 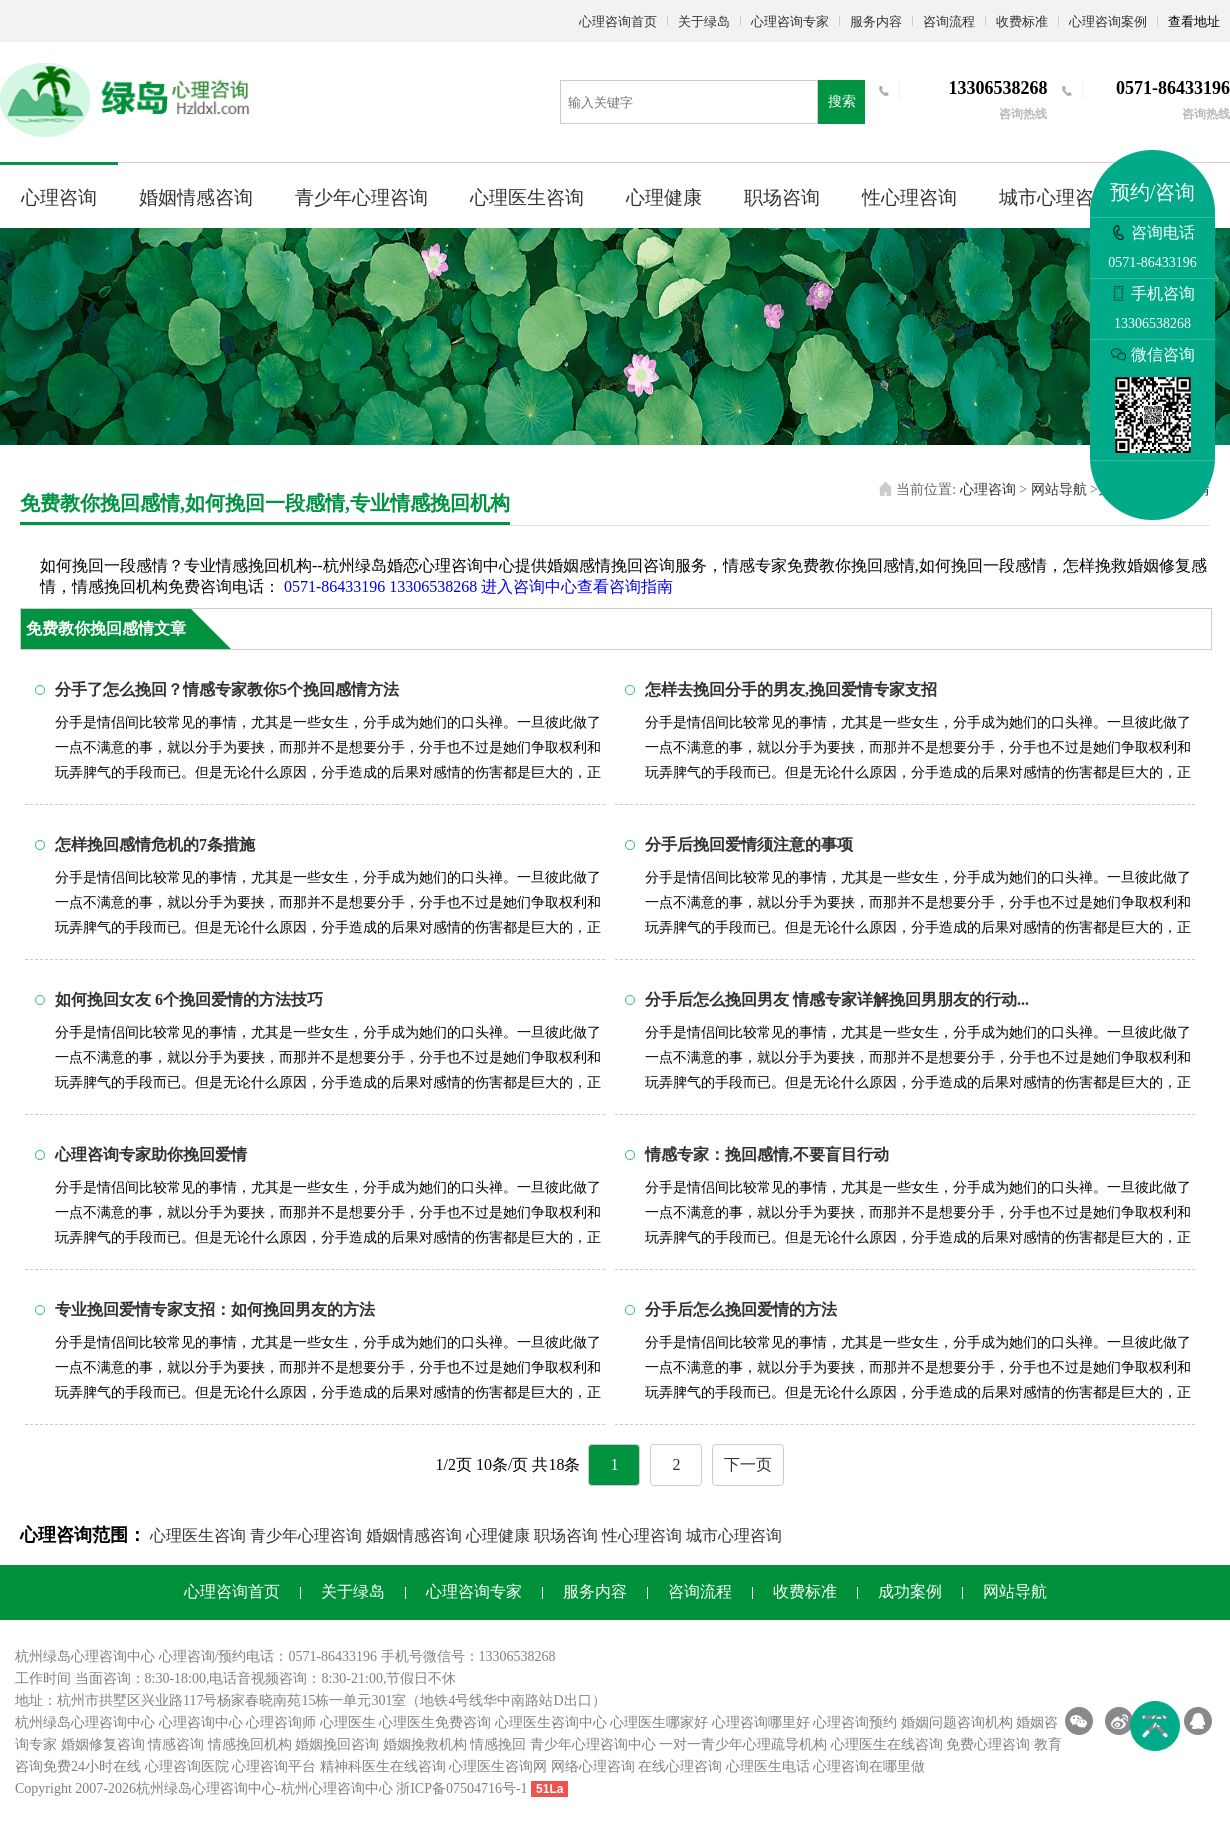 What do you see at coordinates (433, 586) in the screenshot?
I see `13306538268` at bounding box center [433, 586].